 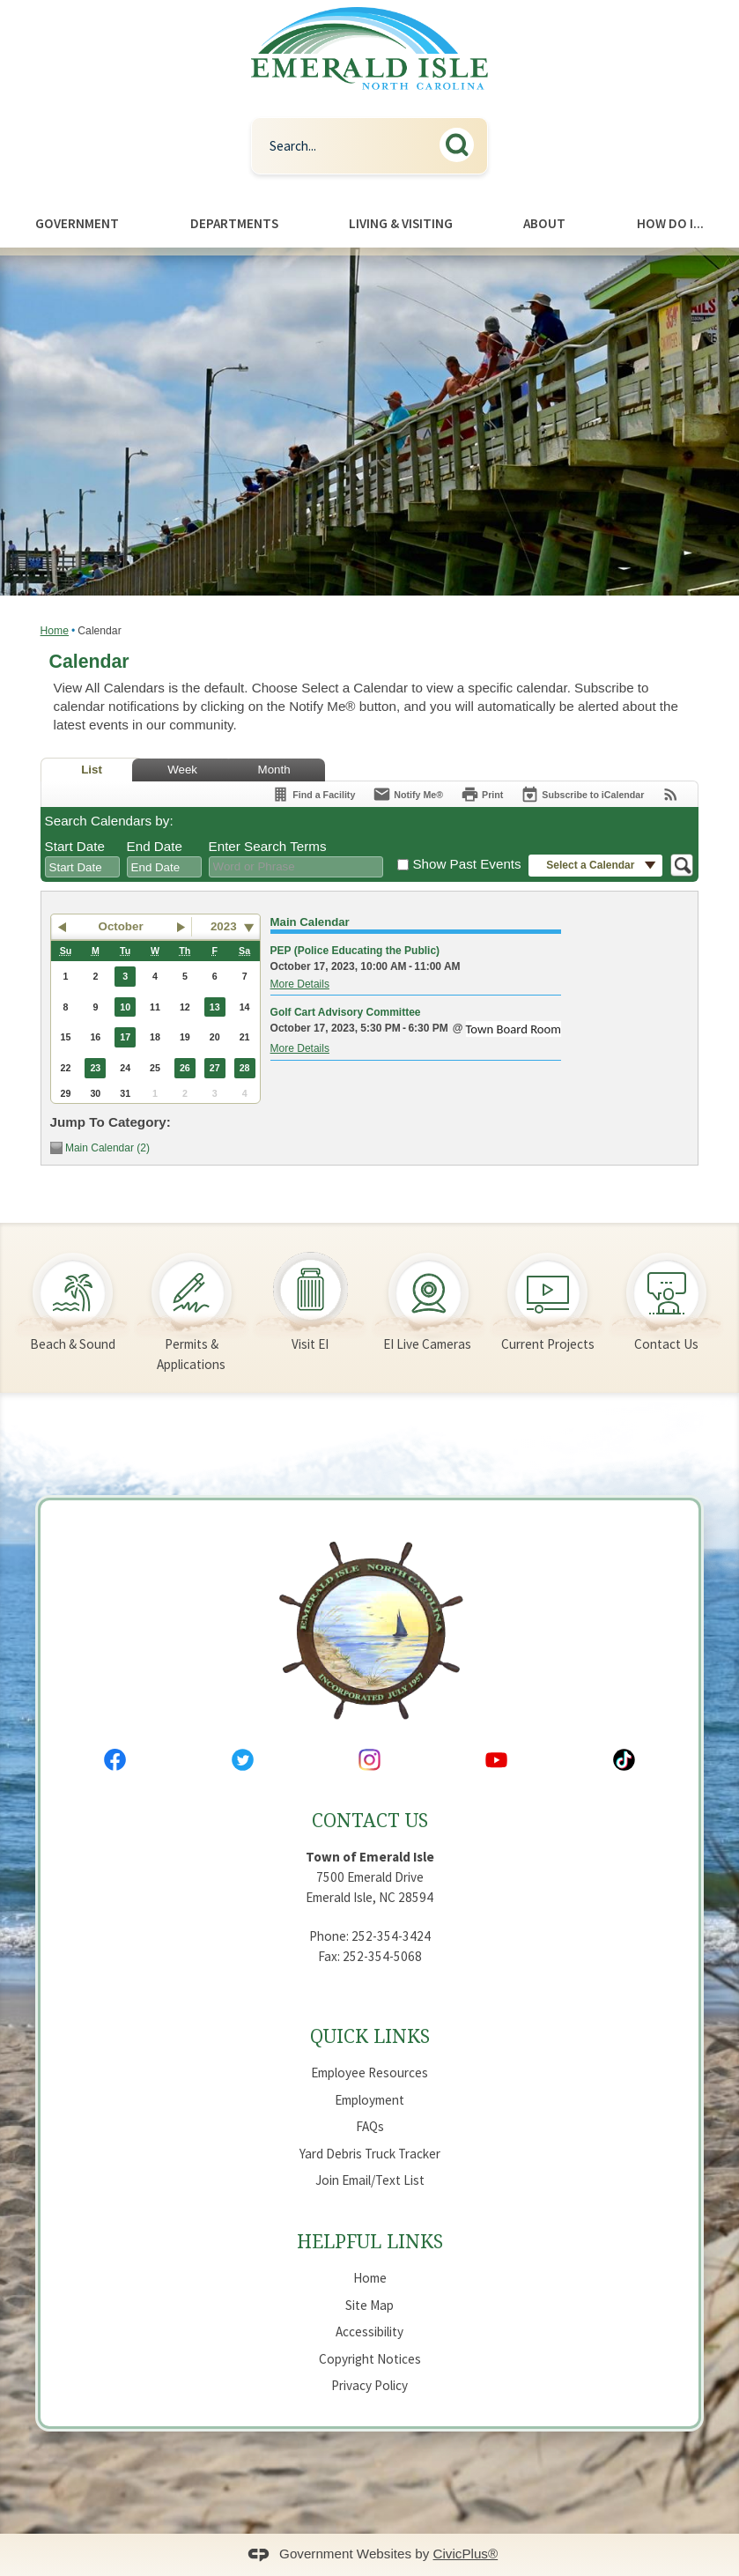 I want to click on [View RSS Feeds for Calendar], so click(x=670, y=794).